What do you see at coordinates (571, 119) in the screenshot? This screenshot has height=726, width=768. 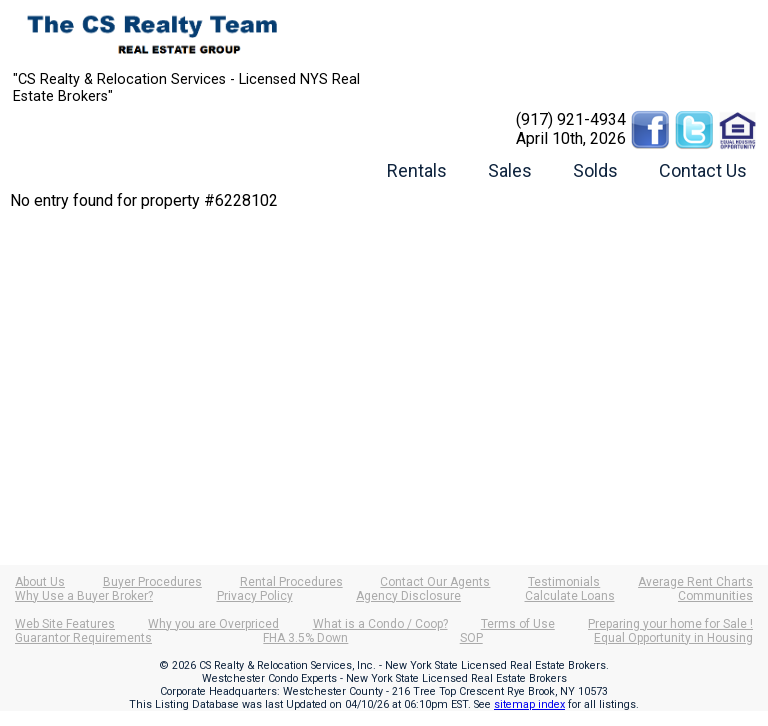 I see `(917) 921-4934` at bounding box center [571, 119].